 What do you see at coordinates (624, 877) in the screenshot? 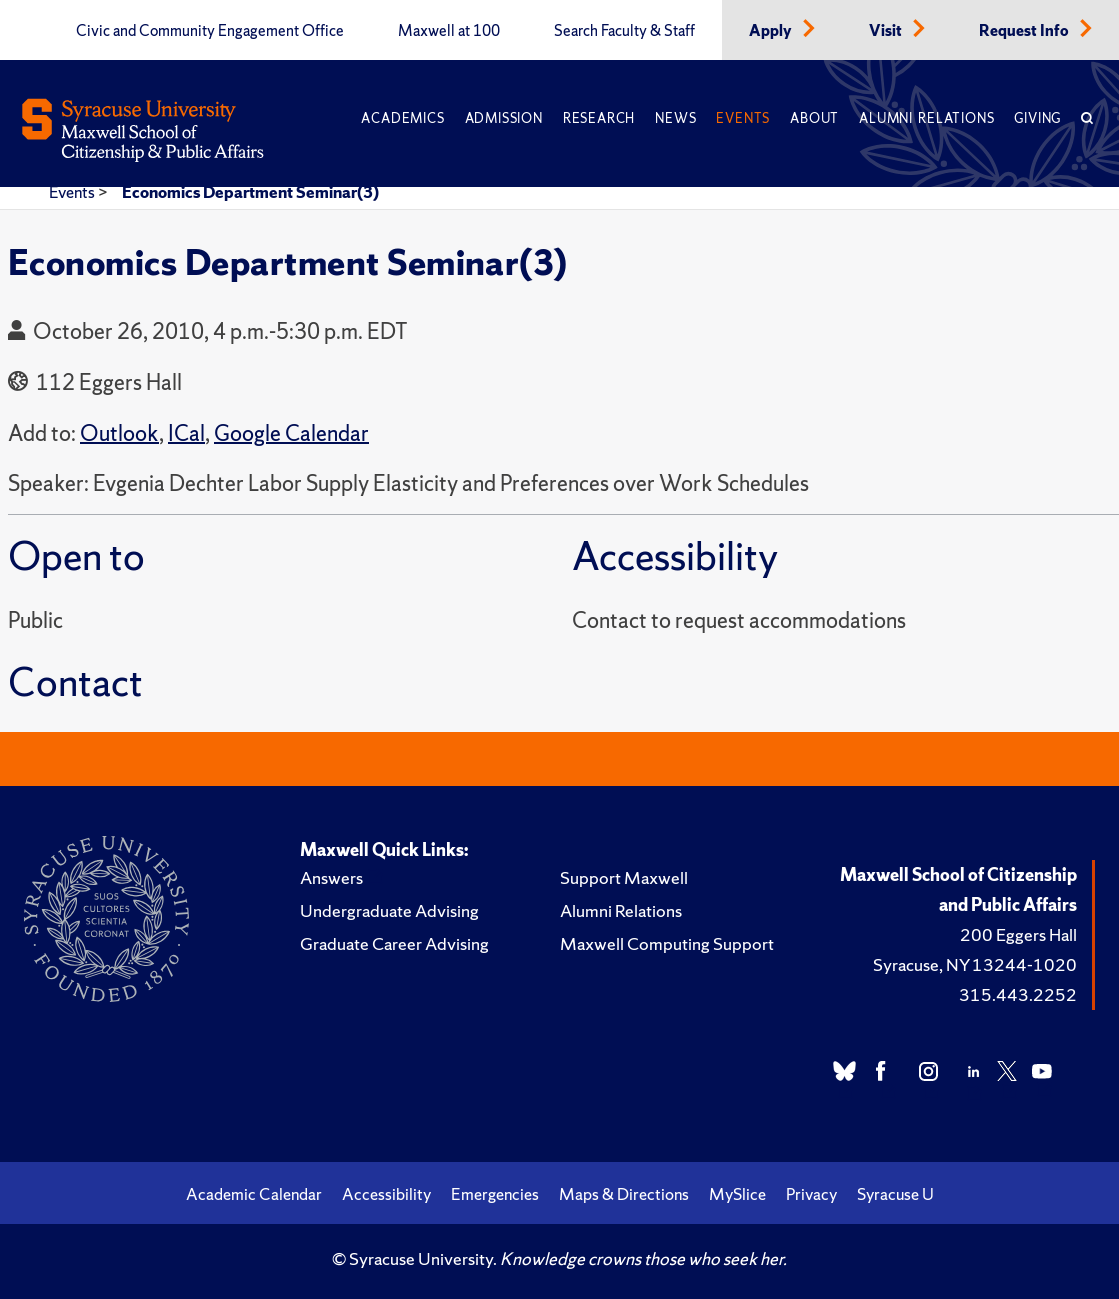
I see `Support Maxwell` at bounding box center [624, 877].